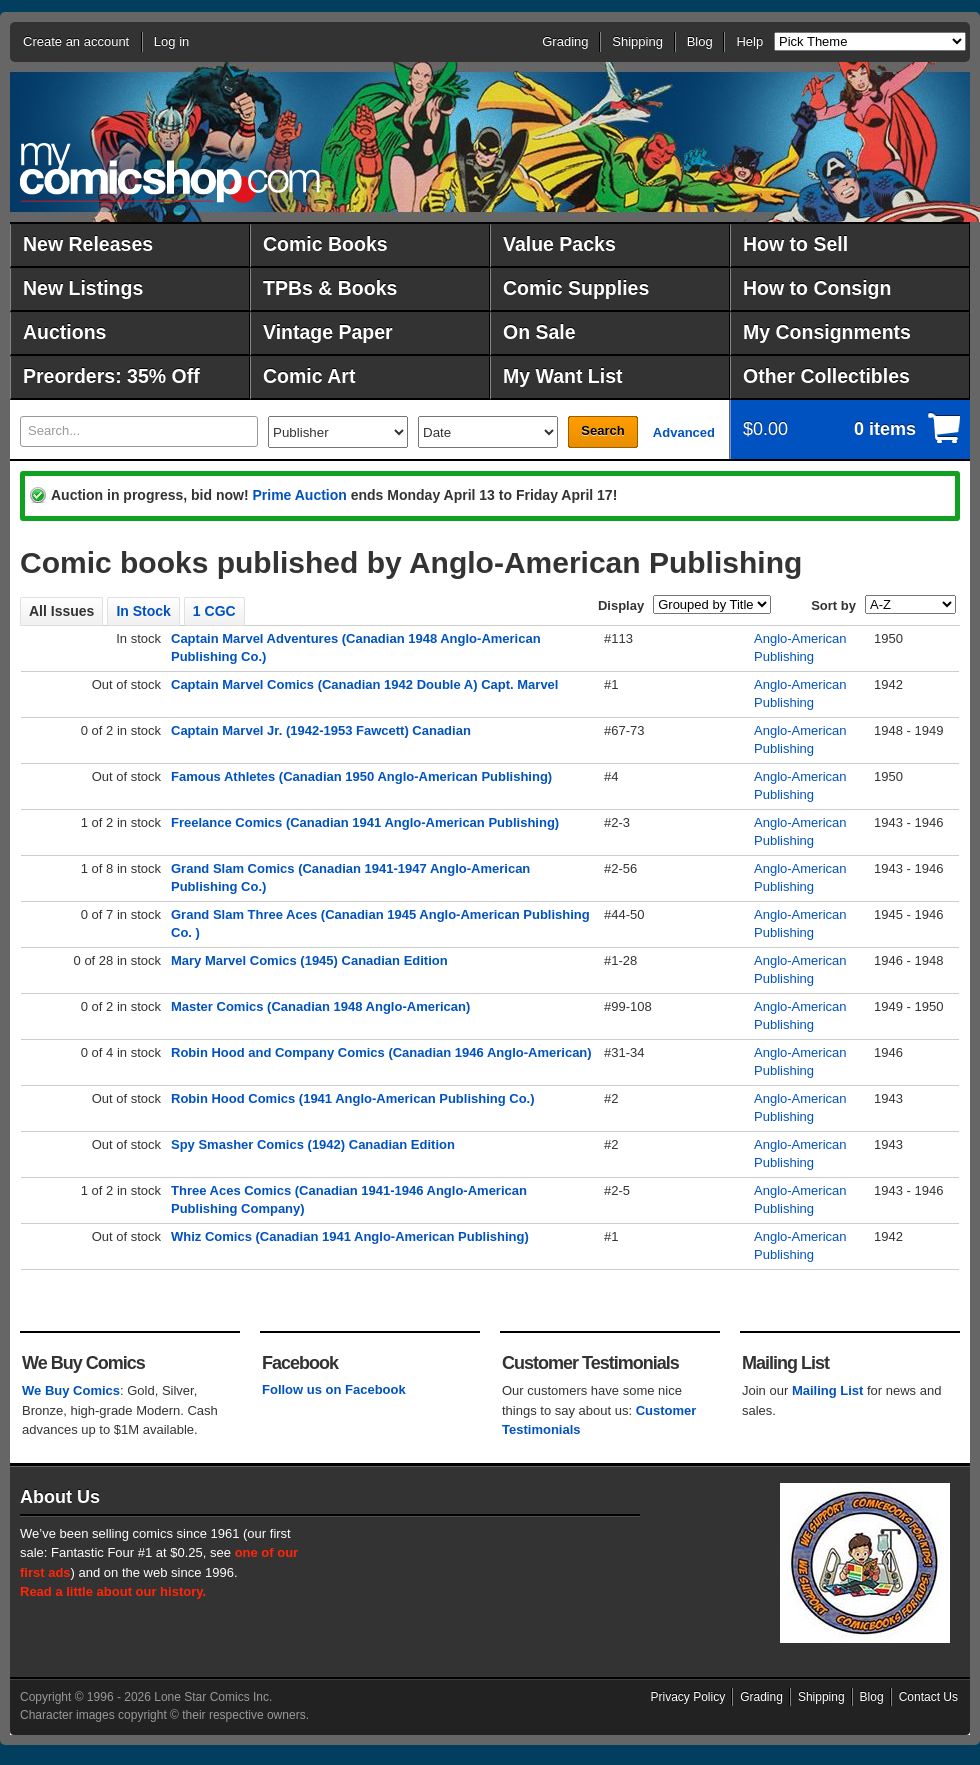  Describe the element at coordinates (833, 605) in the screenshot. I see `Sort by` at that location.